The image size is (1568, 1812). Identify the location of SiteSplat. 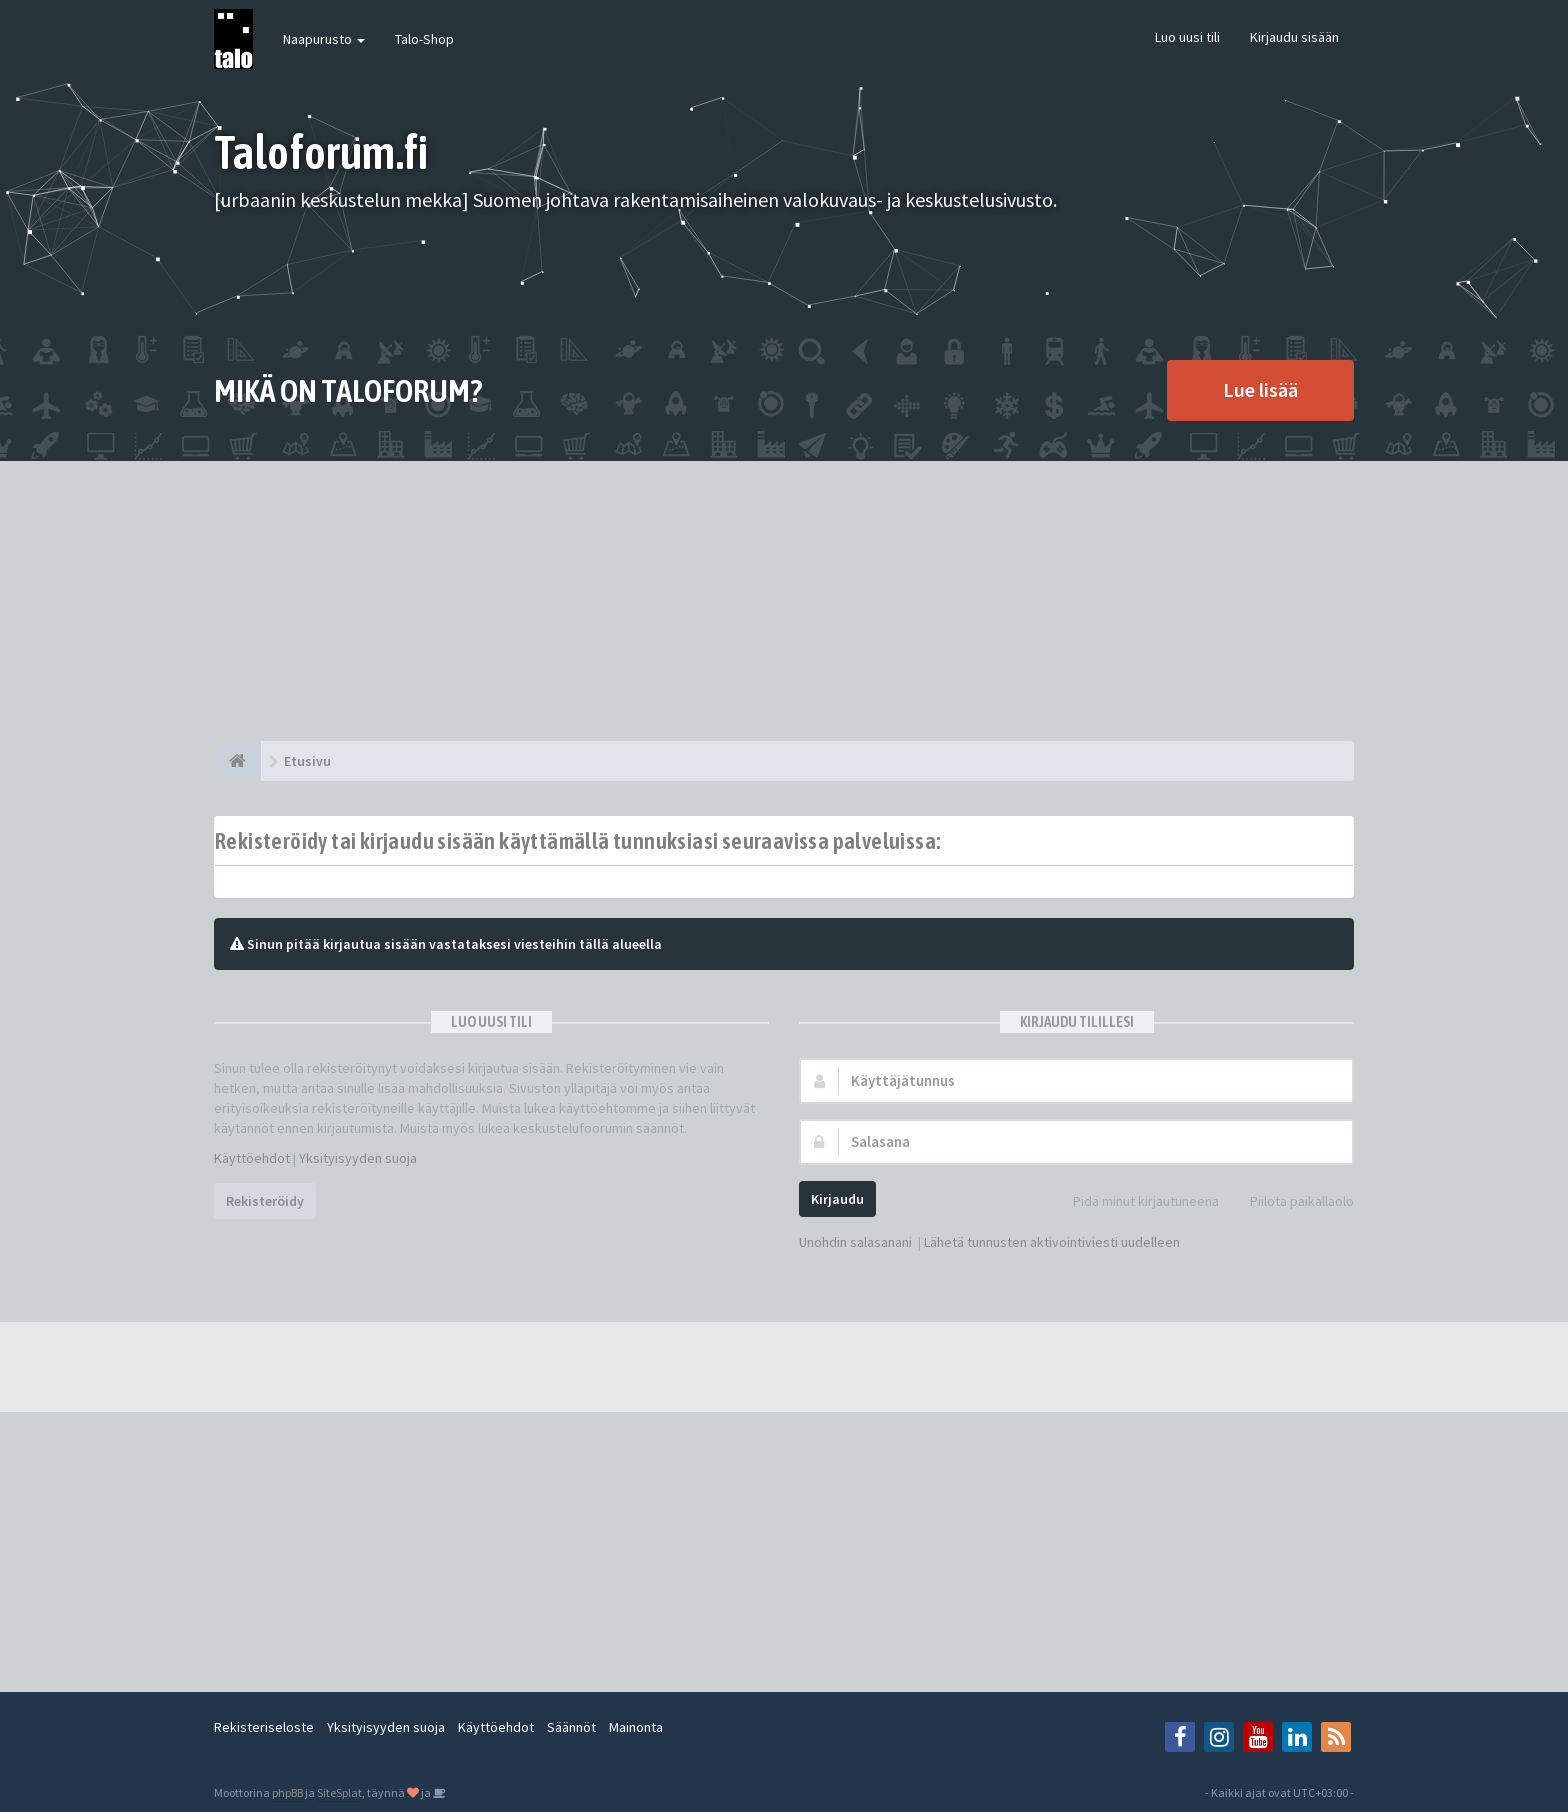
(339, 1792).